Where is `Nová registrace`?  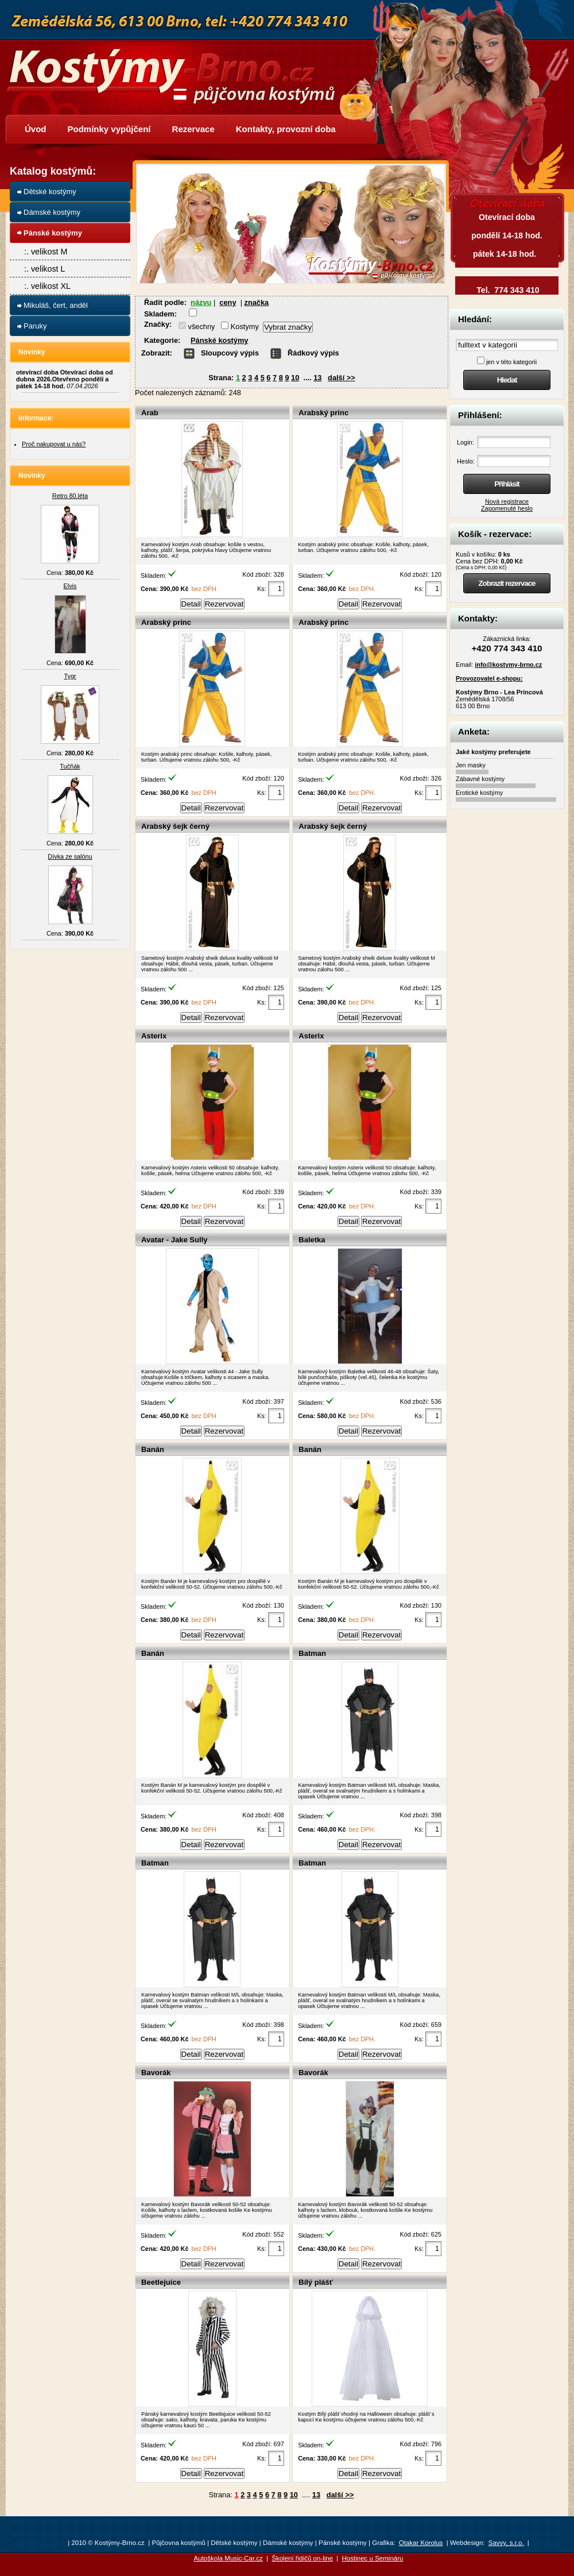
Nová registrace is located at coordinates (507, 501).